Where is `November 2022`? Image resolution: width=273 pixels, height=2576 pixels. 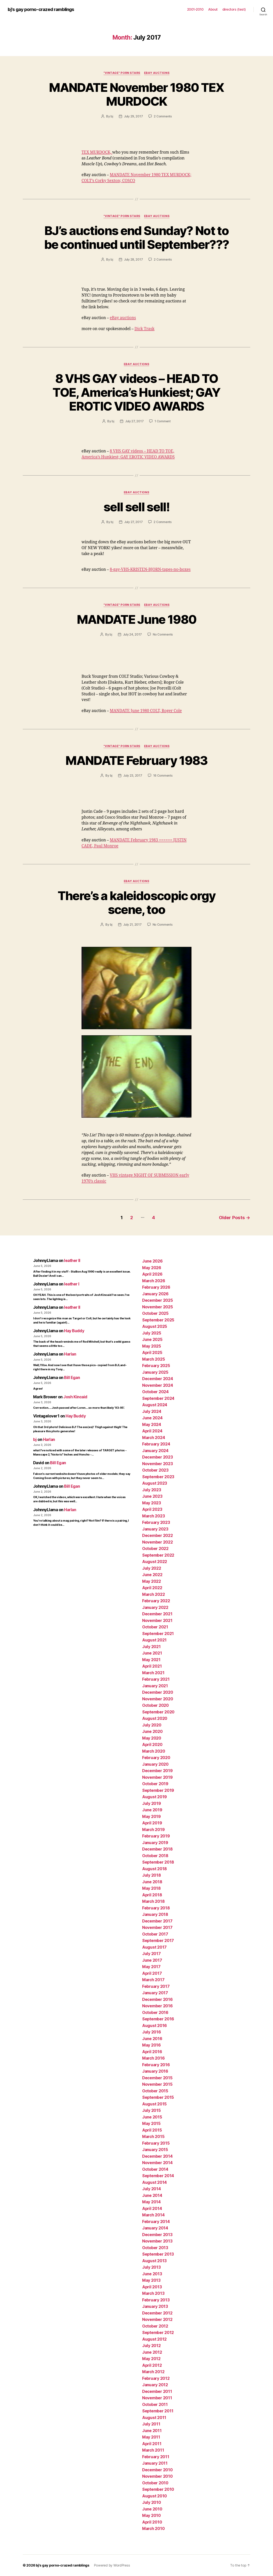
November 2022 is located at coordinates (157, 1542).